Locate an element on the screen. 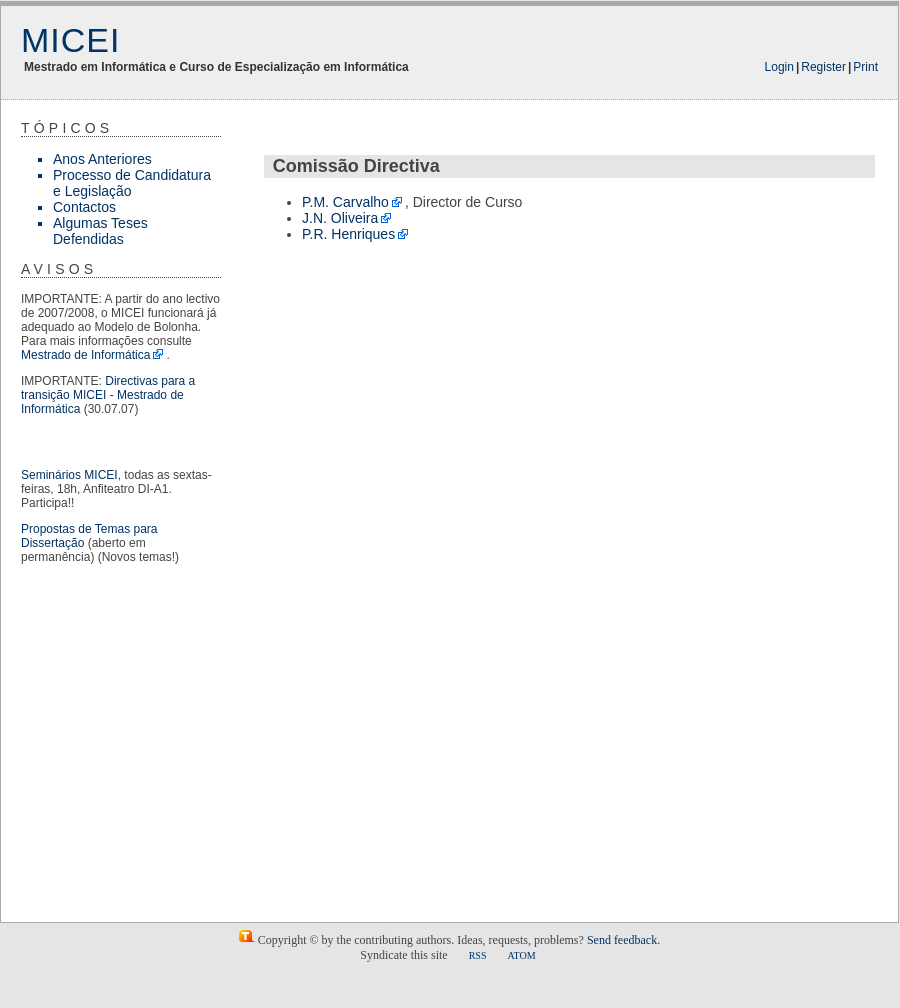 Image resolution: width=900 pixels, height=1008 pixels. Avisos is located at coordinates (59, 269).